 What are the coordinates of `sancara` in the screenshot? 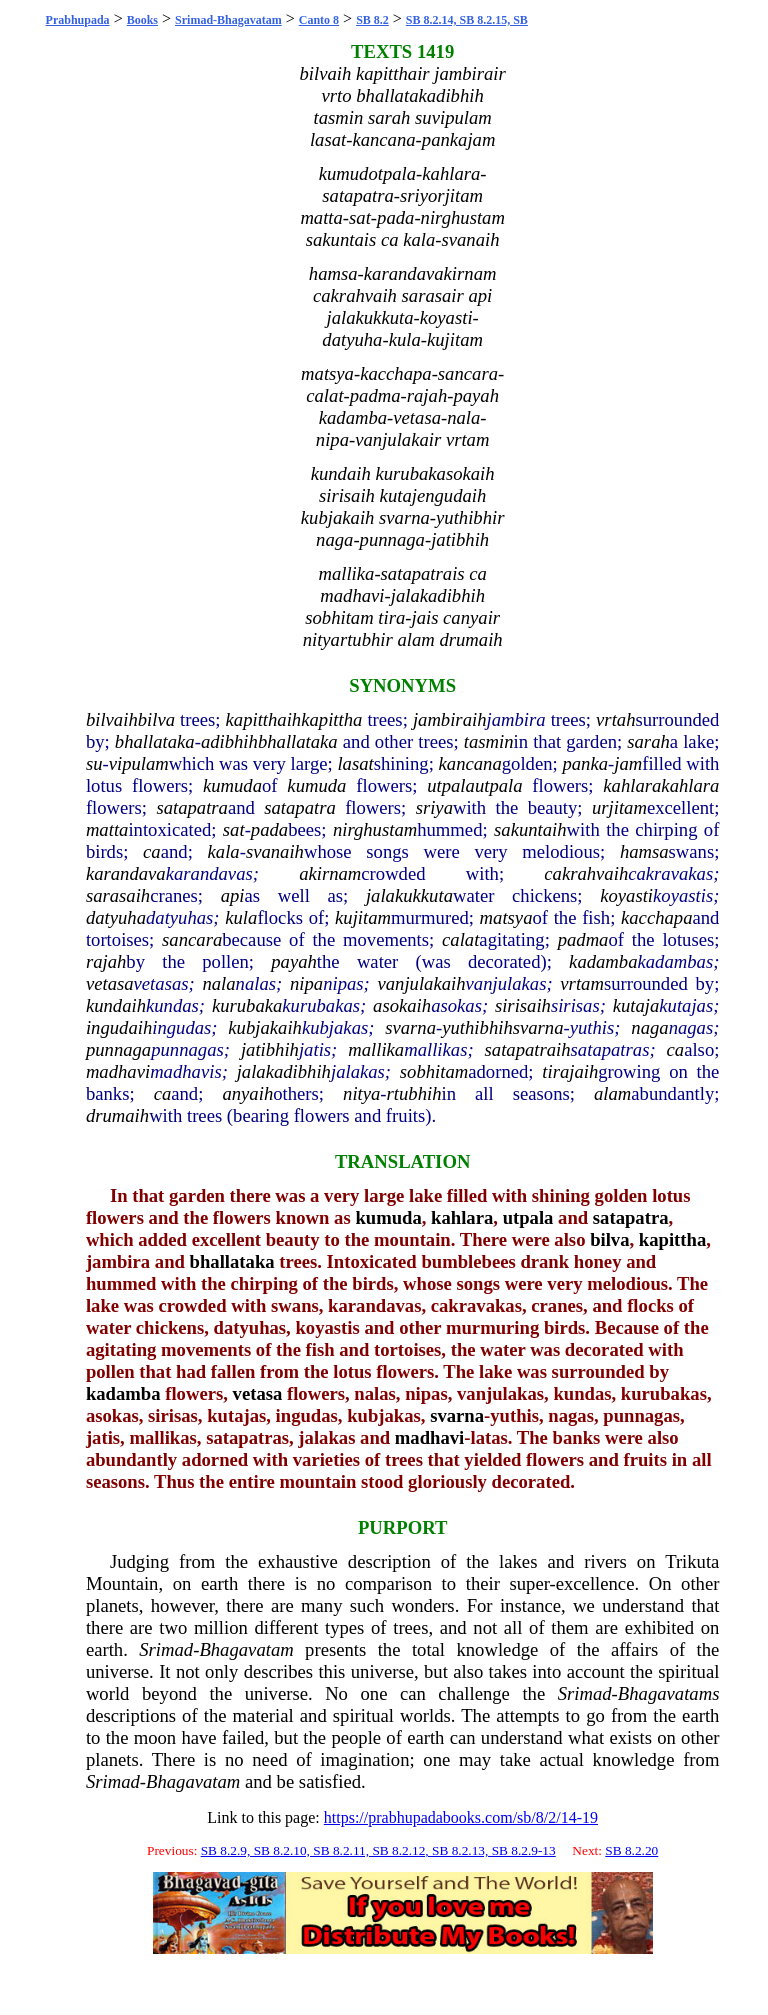 It's located at (192, 939).